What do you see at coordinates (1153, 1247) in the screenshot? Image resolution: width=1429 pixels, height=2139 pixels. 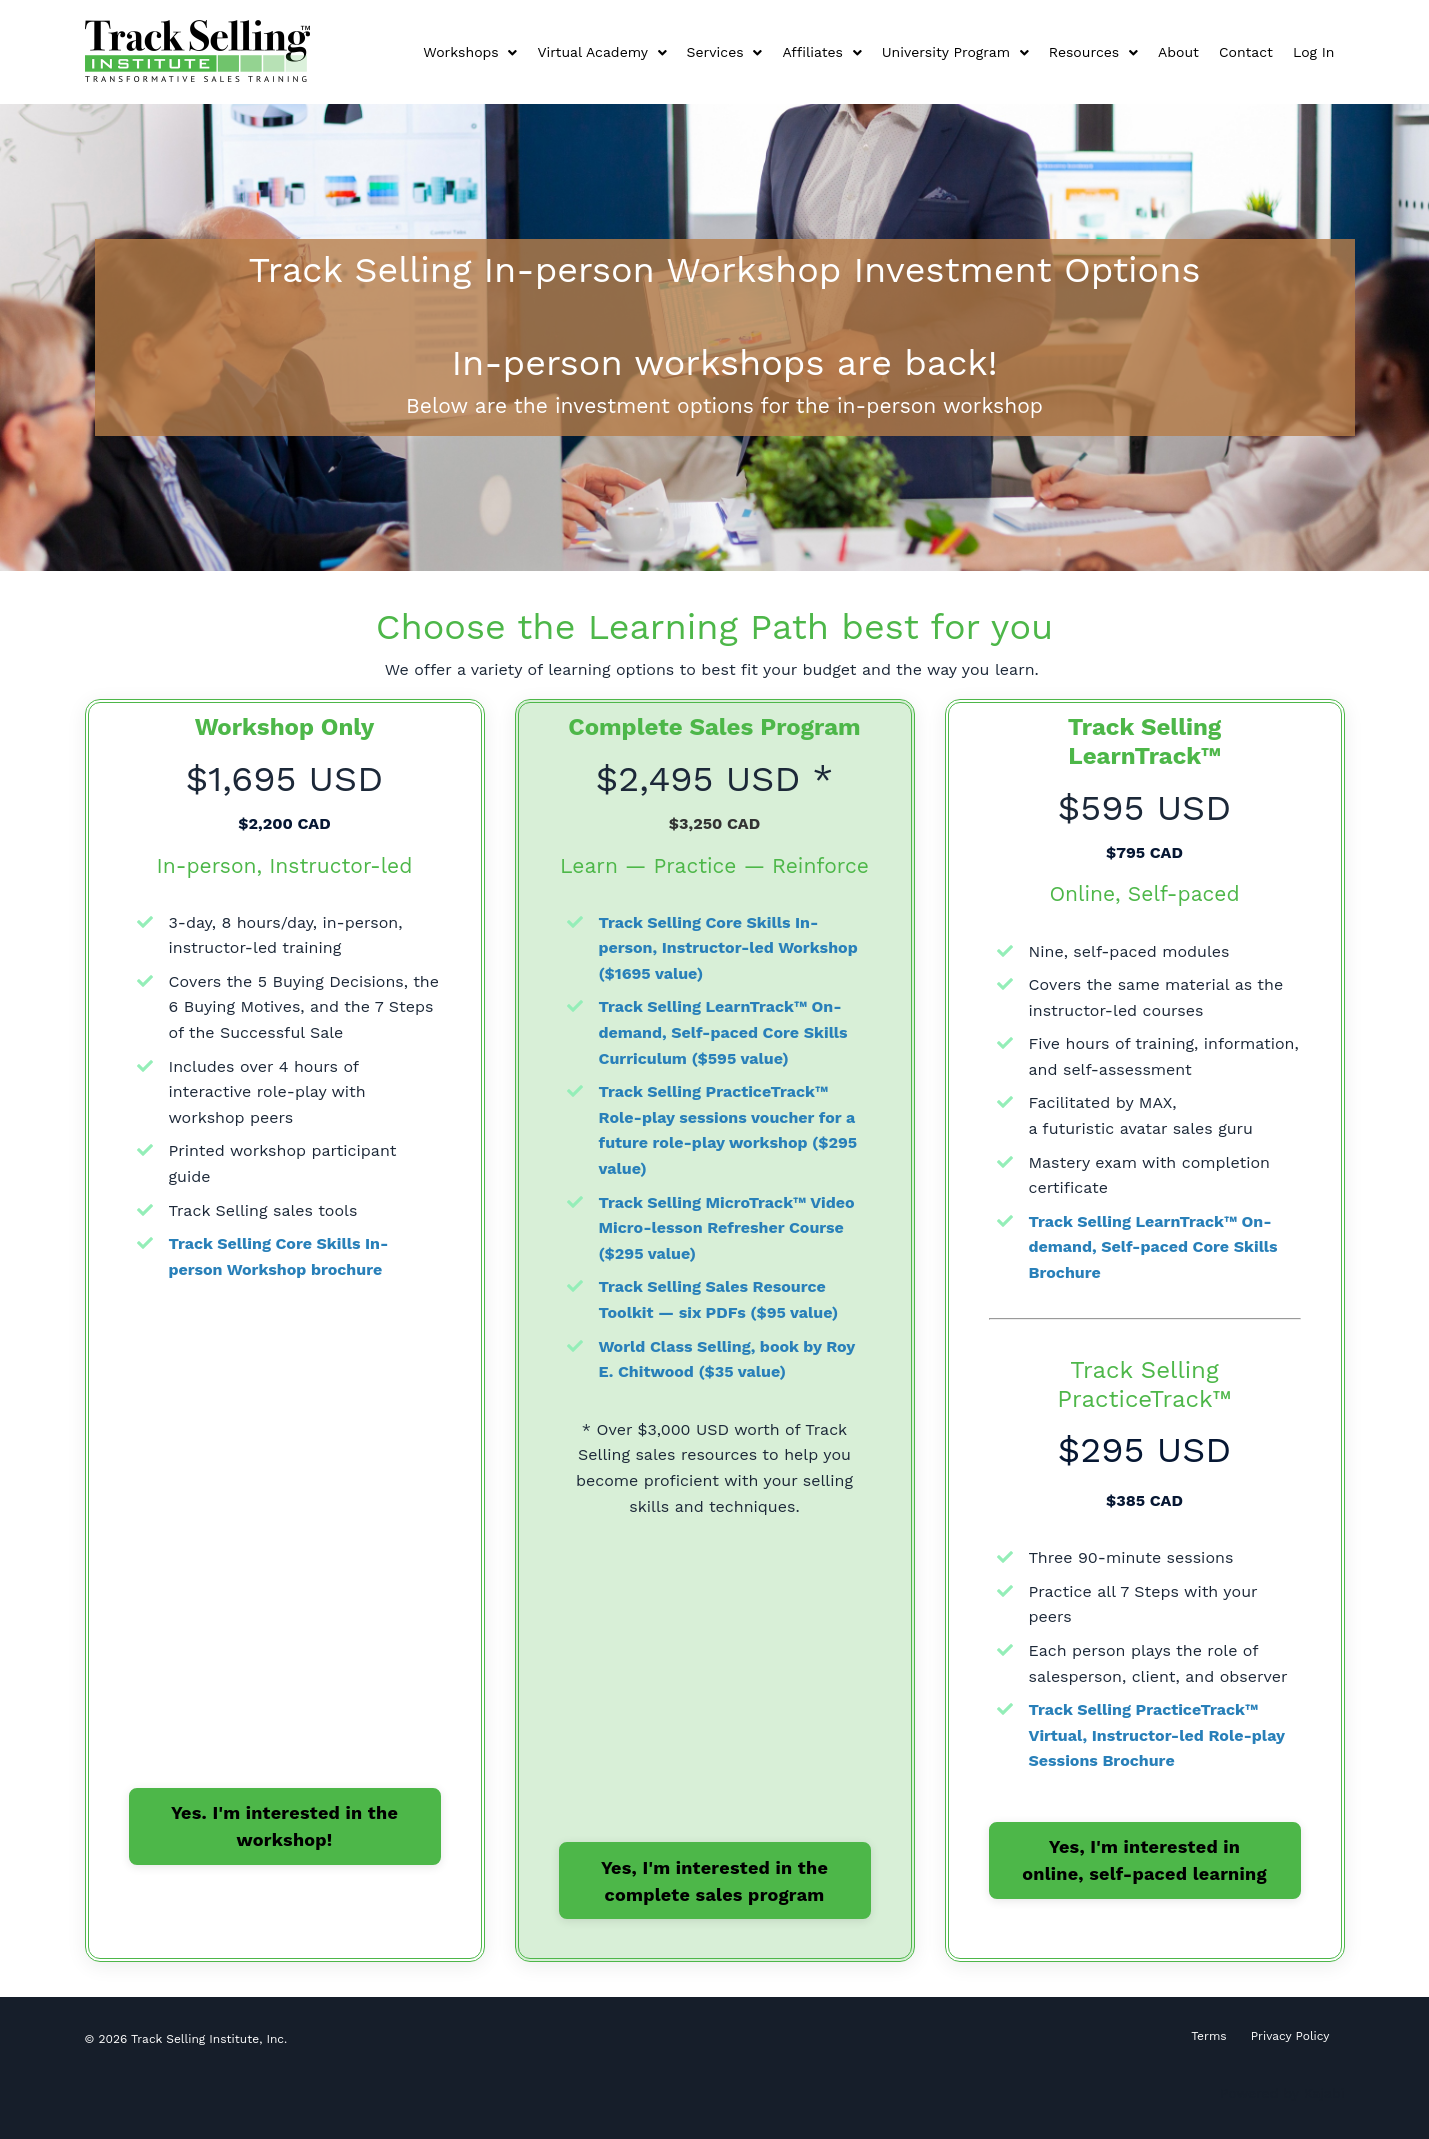 I see `Track Selling LearnTrack™ On-demand, Self-paced Core Skills Brochure` at bounding box center [1153, 1247].